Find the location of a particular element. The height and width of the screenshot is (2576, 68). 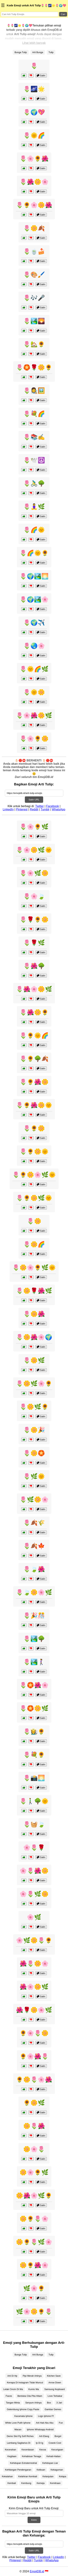

🌷🌍🏞️🌅 is located at coordinates (34, 576).